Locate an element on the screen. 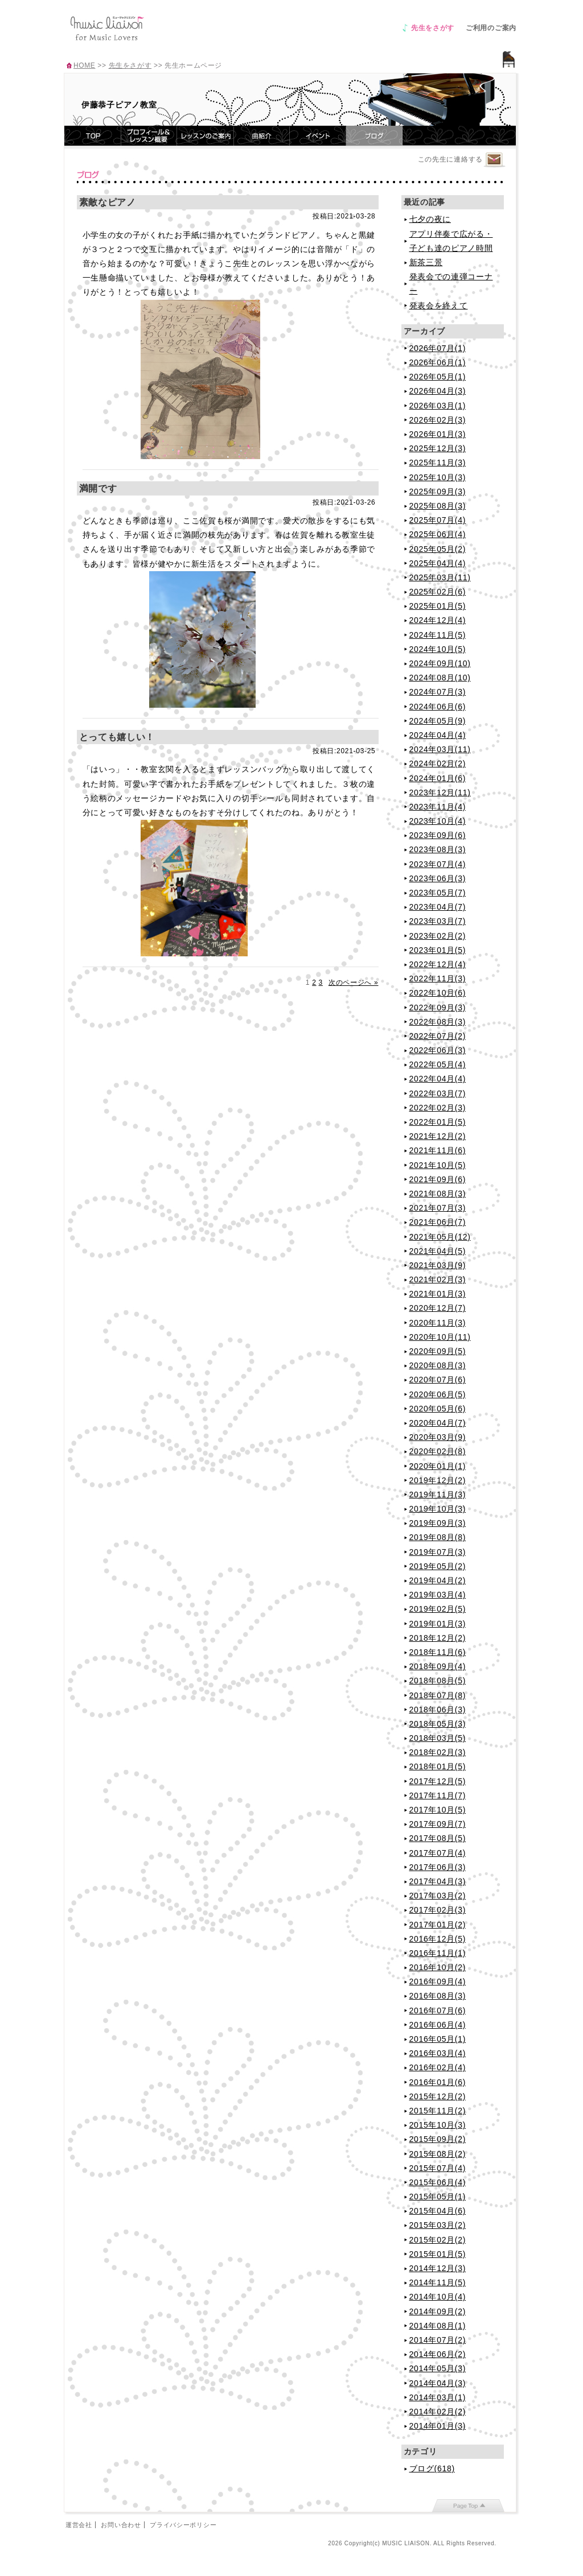 This screenshot has height=2576, width=583. 2020年02月(8) is located at coordinates (437, 1451).